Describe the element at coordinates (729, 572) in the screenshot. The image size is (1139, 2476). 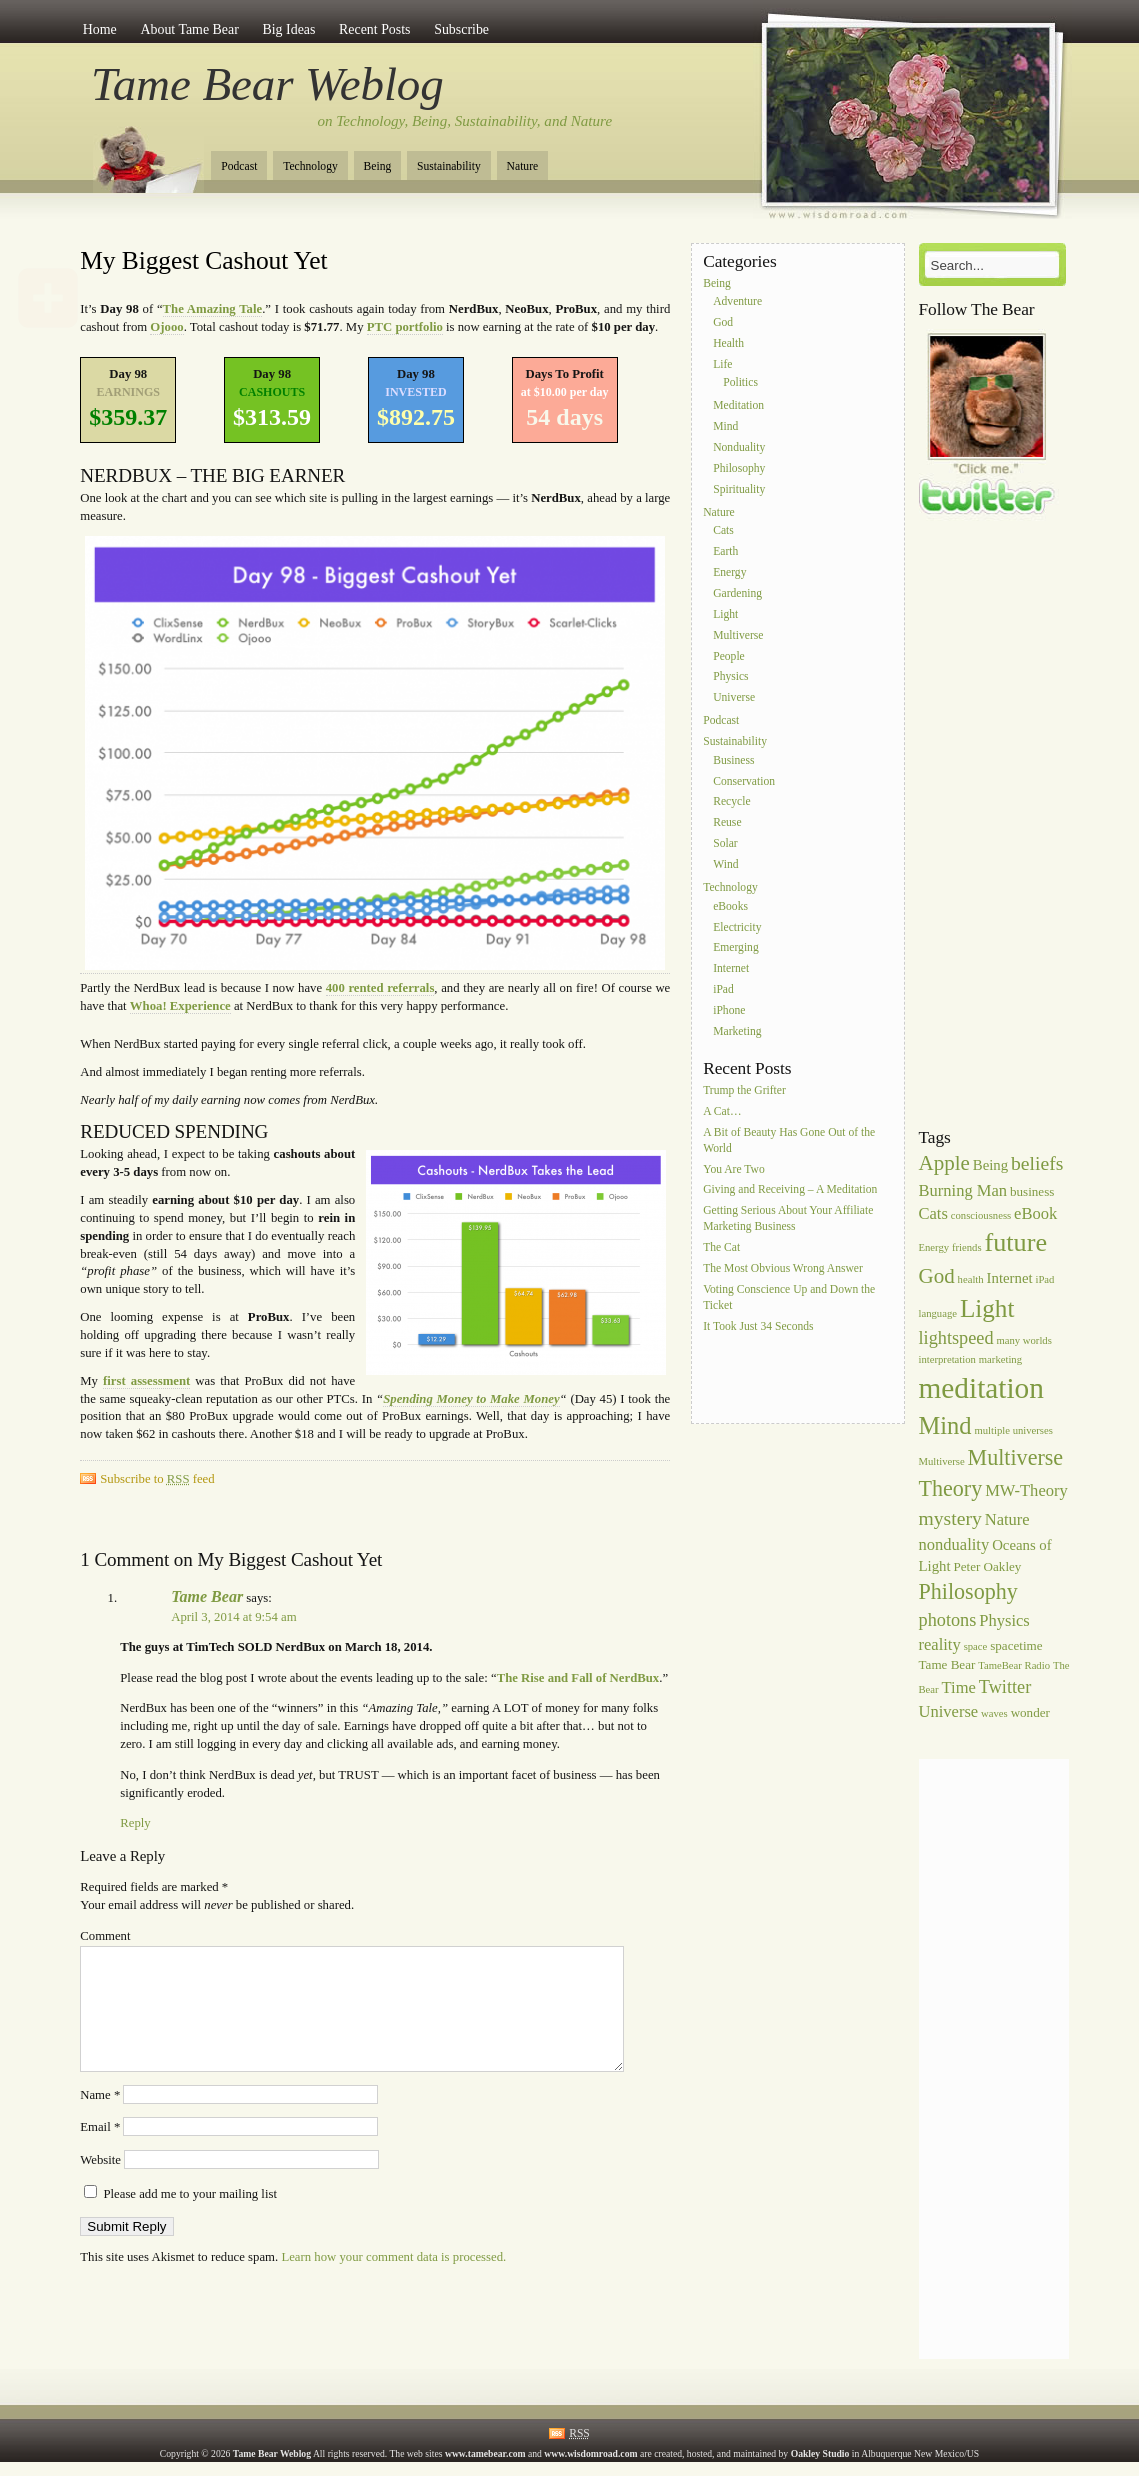
I see `Energy` at that location.